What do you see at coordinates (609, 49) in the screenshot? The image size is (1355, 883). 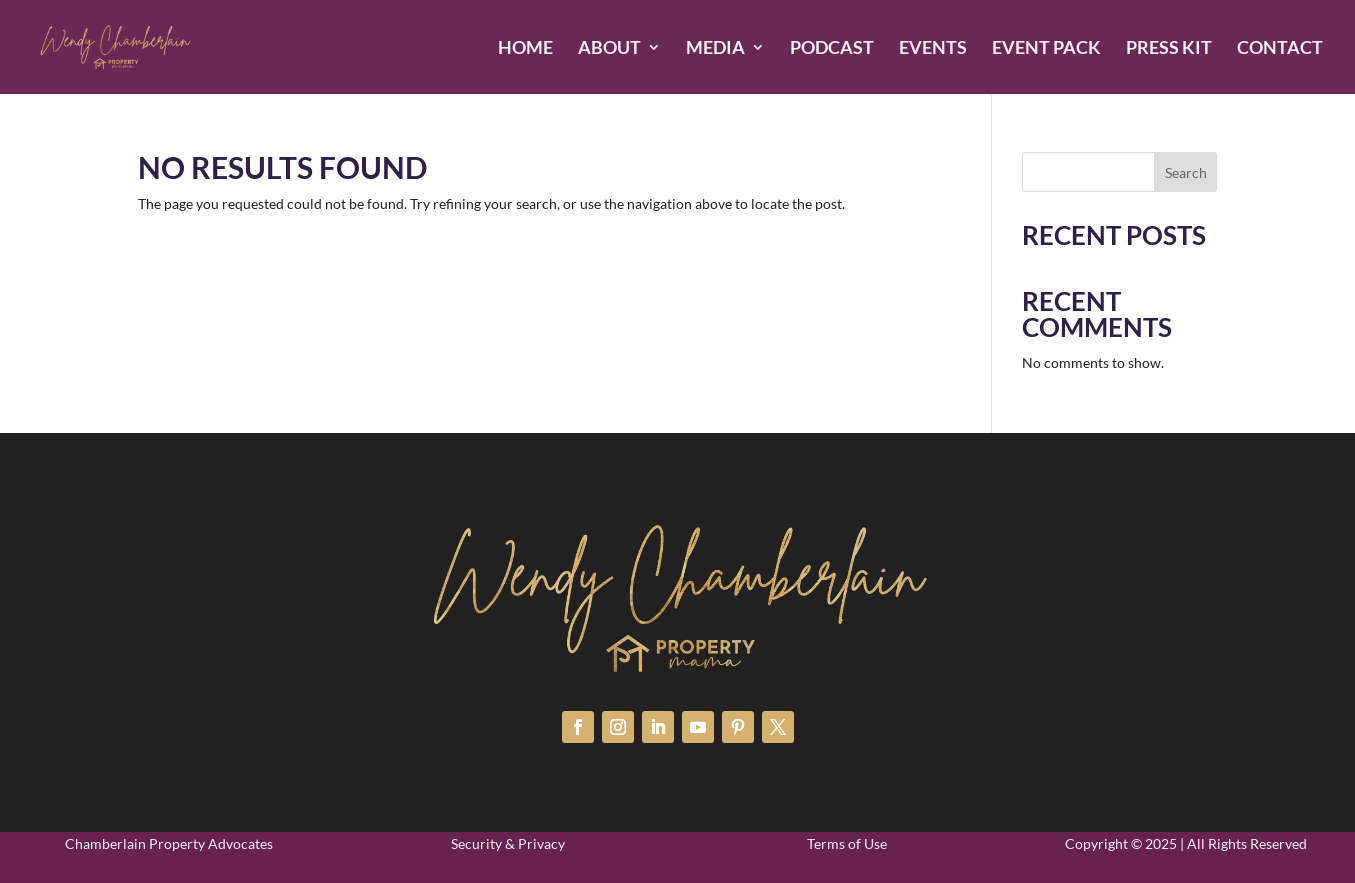 I see `ABOUT` at bounding box center [609, 49].